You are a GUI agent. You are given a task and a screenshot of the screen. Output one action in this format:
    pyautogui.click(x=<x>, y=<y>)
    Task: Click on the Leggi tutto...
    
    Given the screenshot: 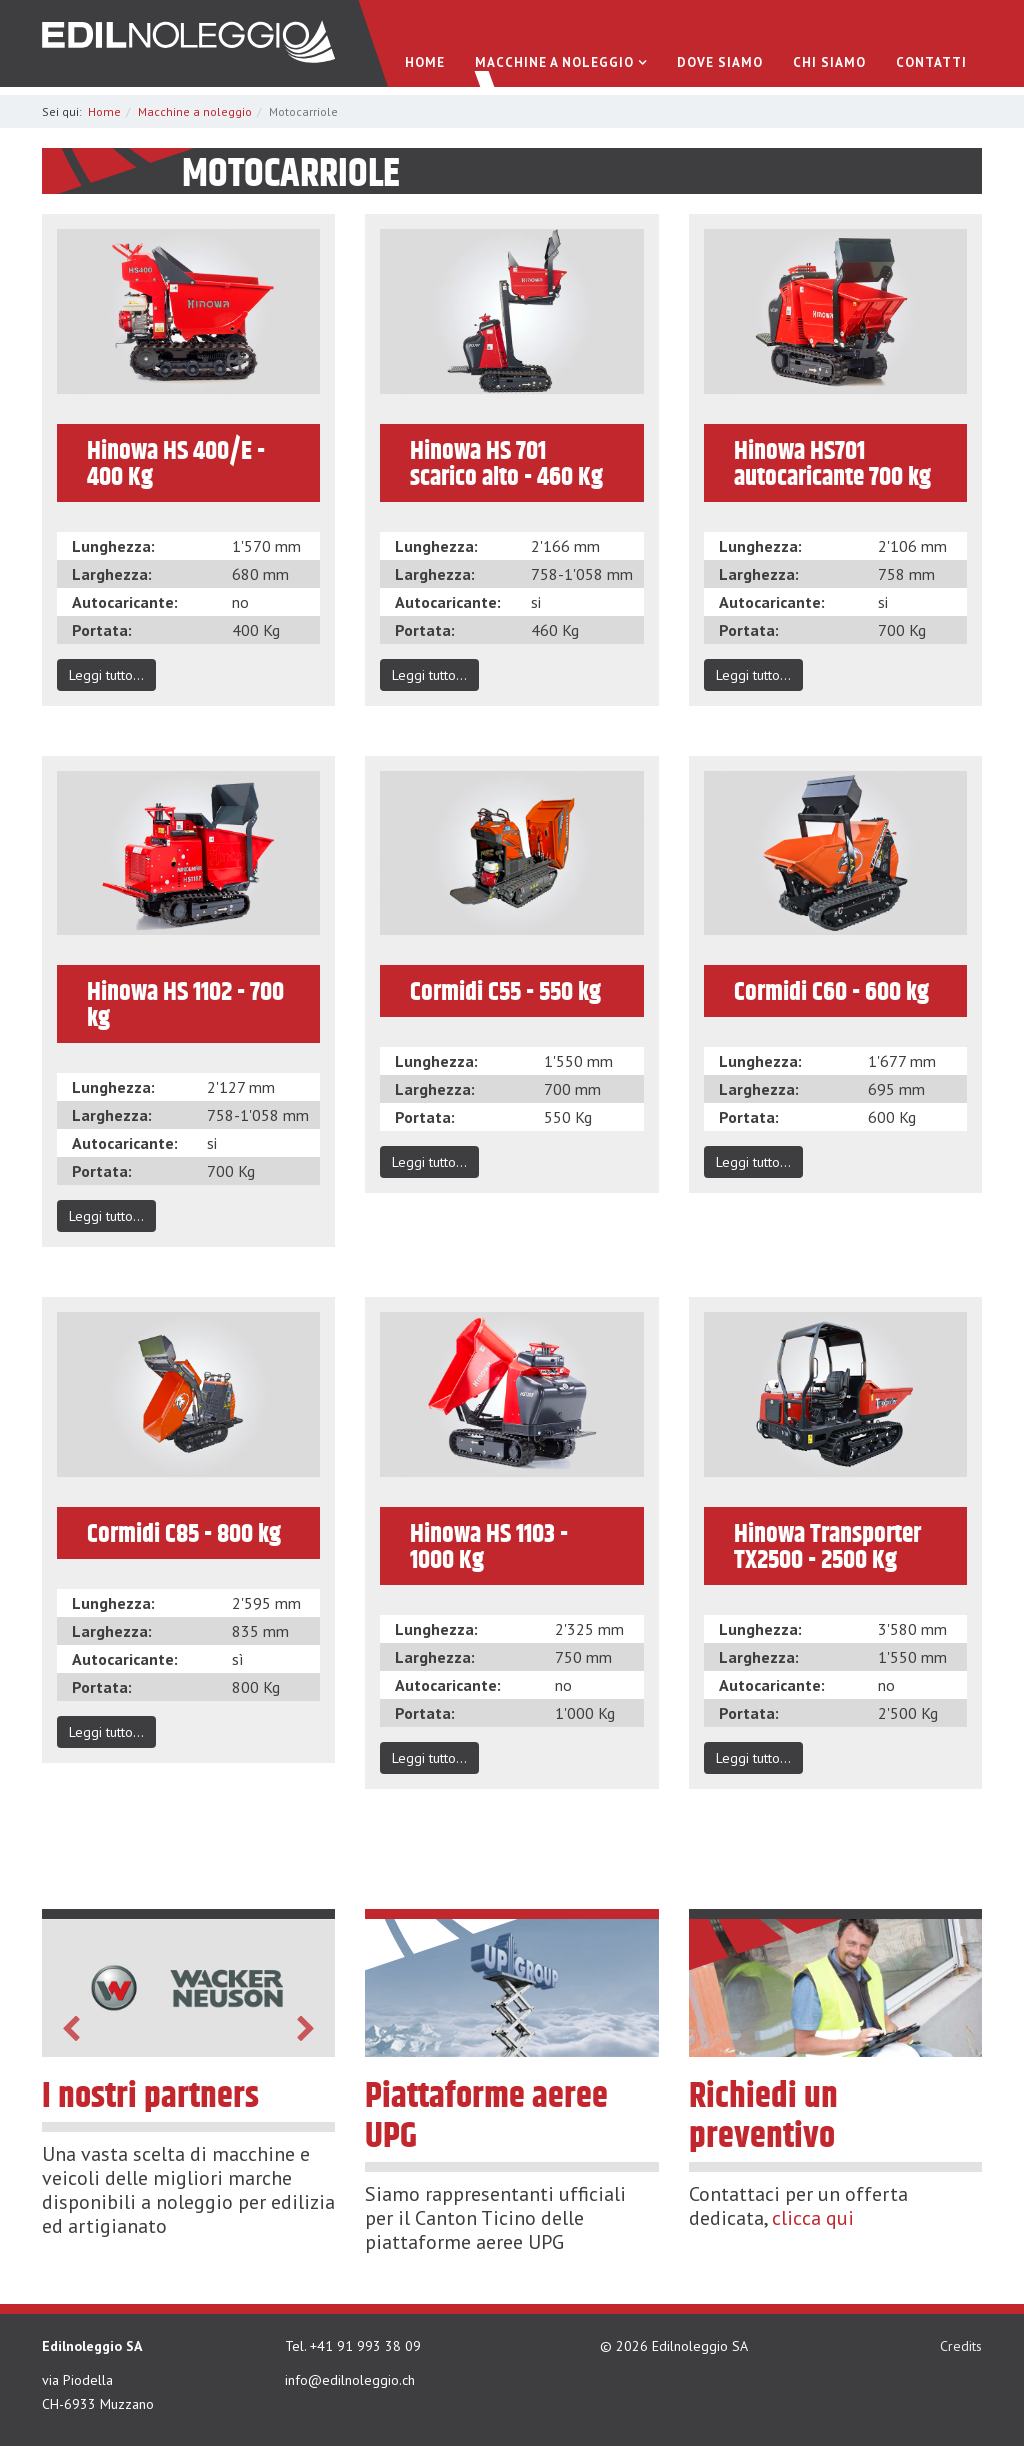 What is the action you would take?
    pyautogui.click(x=106, y=675)
    